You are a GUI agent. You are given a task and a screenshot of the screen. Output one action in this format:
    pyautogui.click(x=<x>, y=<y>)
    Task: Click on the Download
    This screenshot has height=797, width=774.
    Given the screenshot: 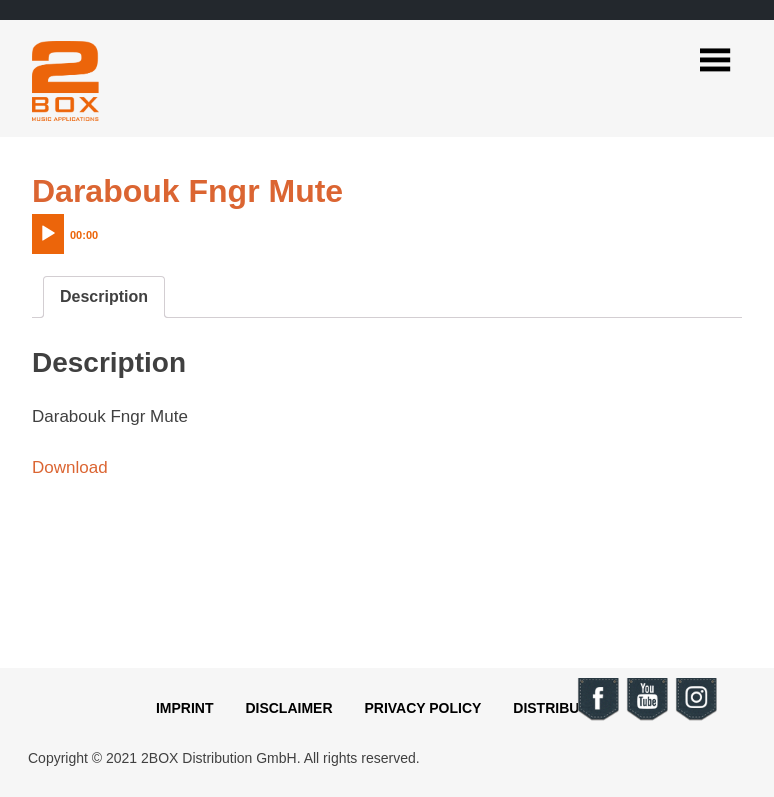 What is the action you would take?
    pyautogui.click(x=70, y=467)
    